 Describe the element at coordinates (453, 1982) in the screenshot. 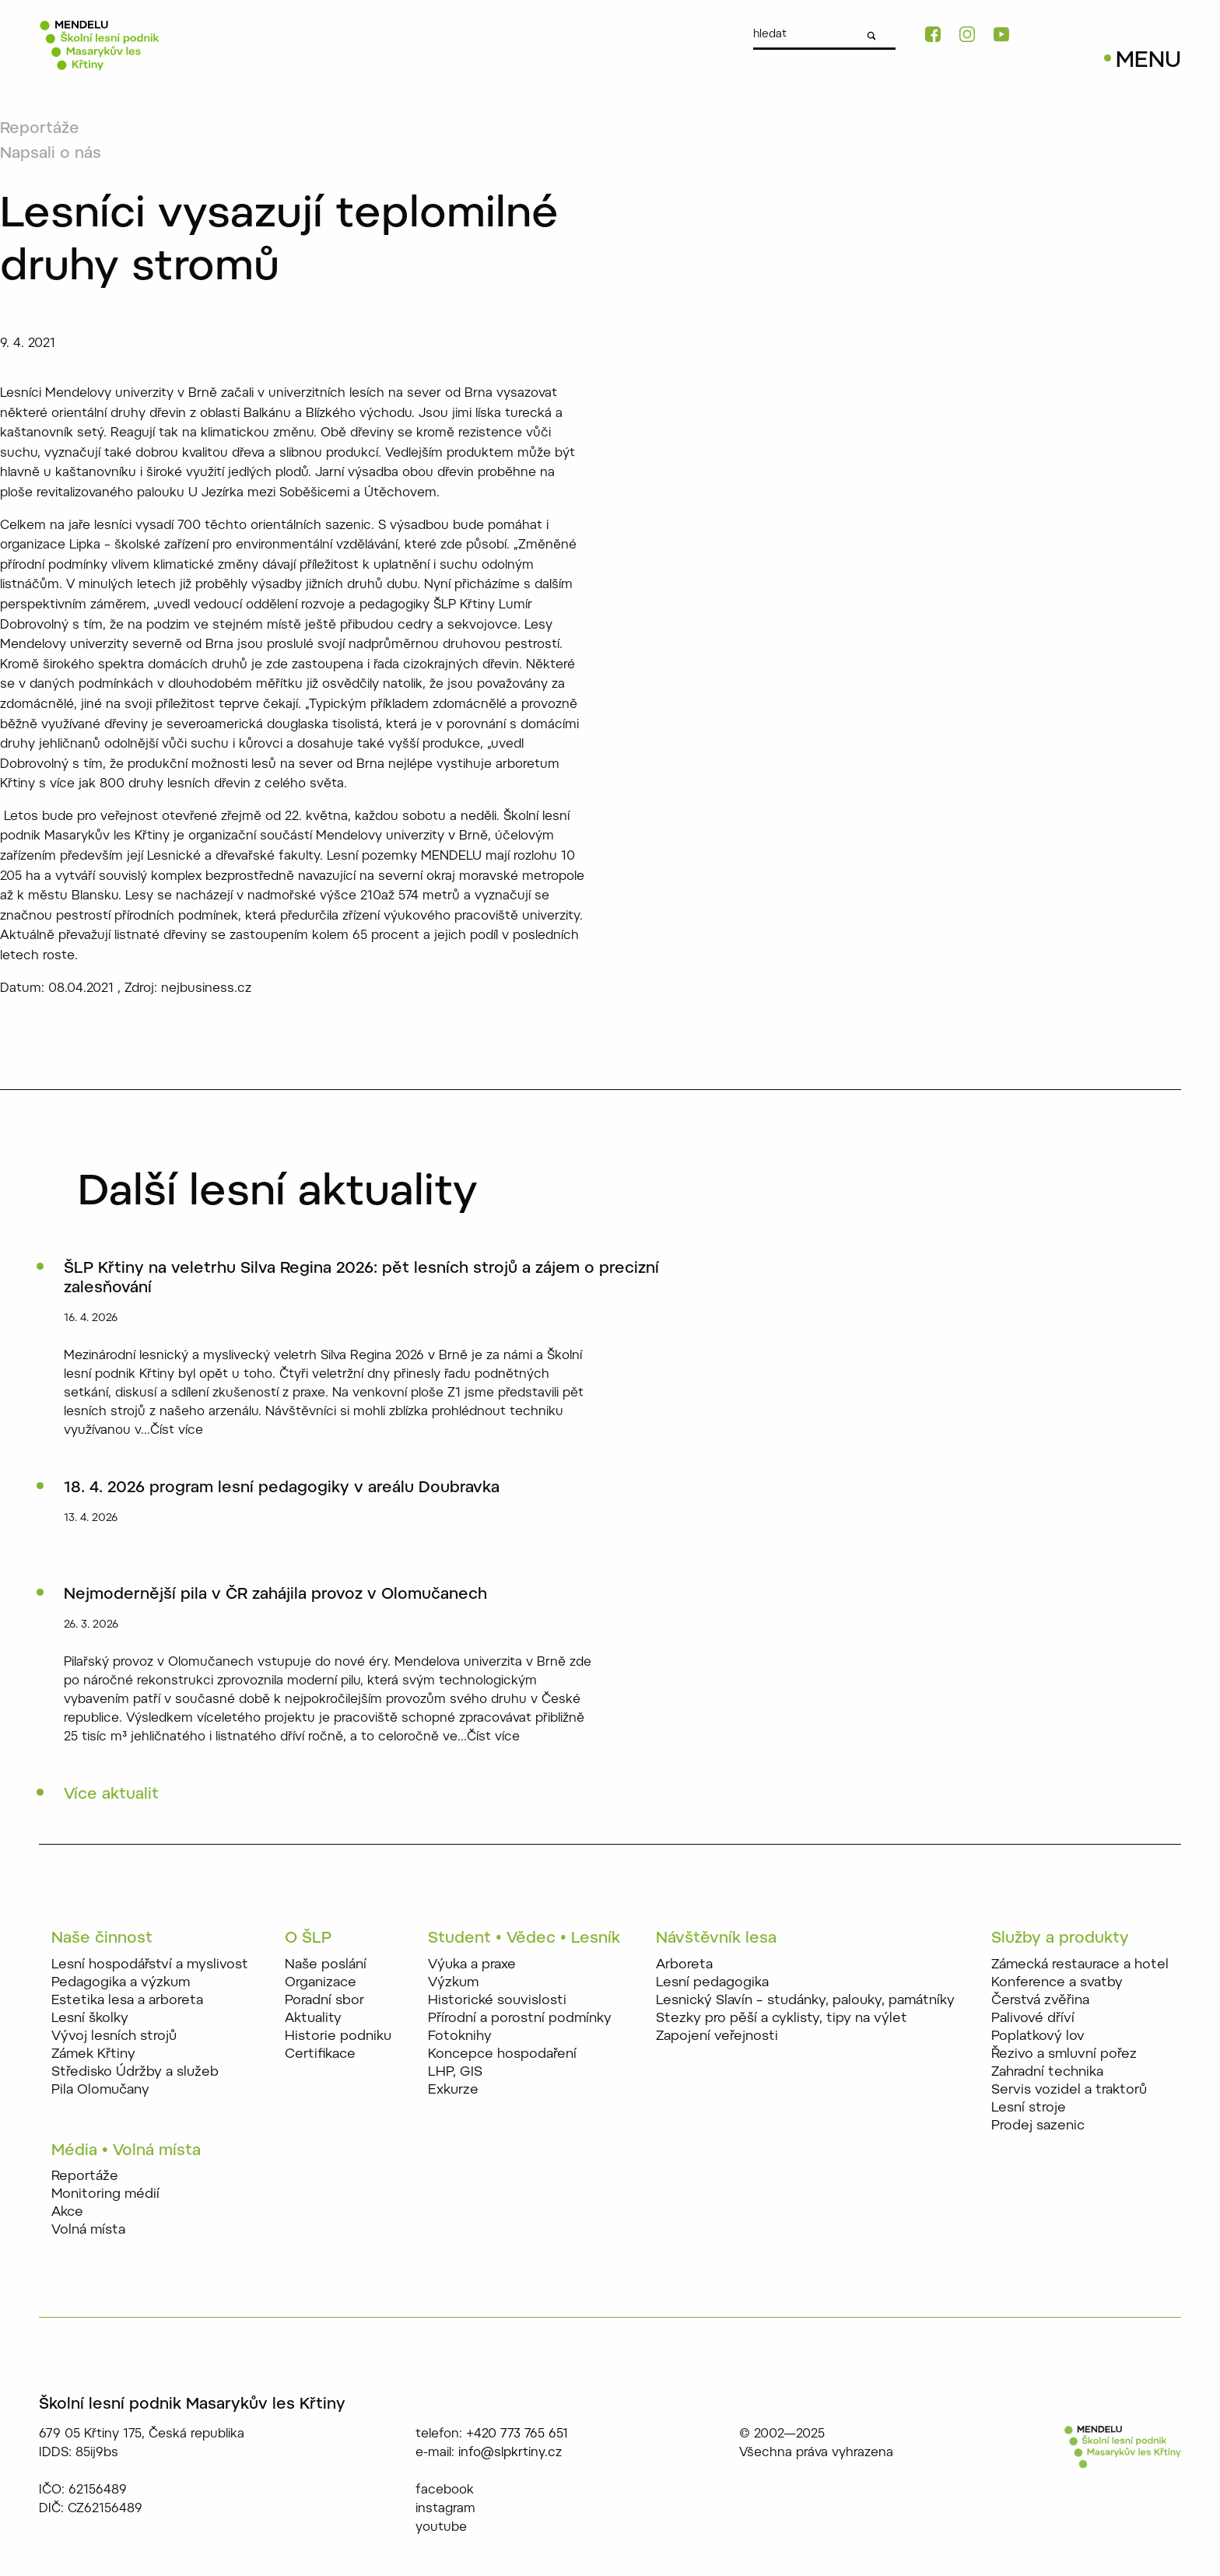

I see `Výzkum` at that location.